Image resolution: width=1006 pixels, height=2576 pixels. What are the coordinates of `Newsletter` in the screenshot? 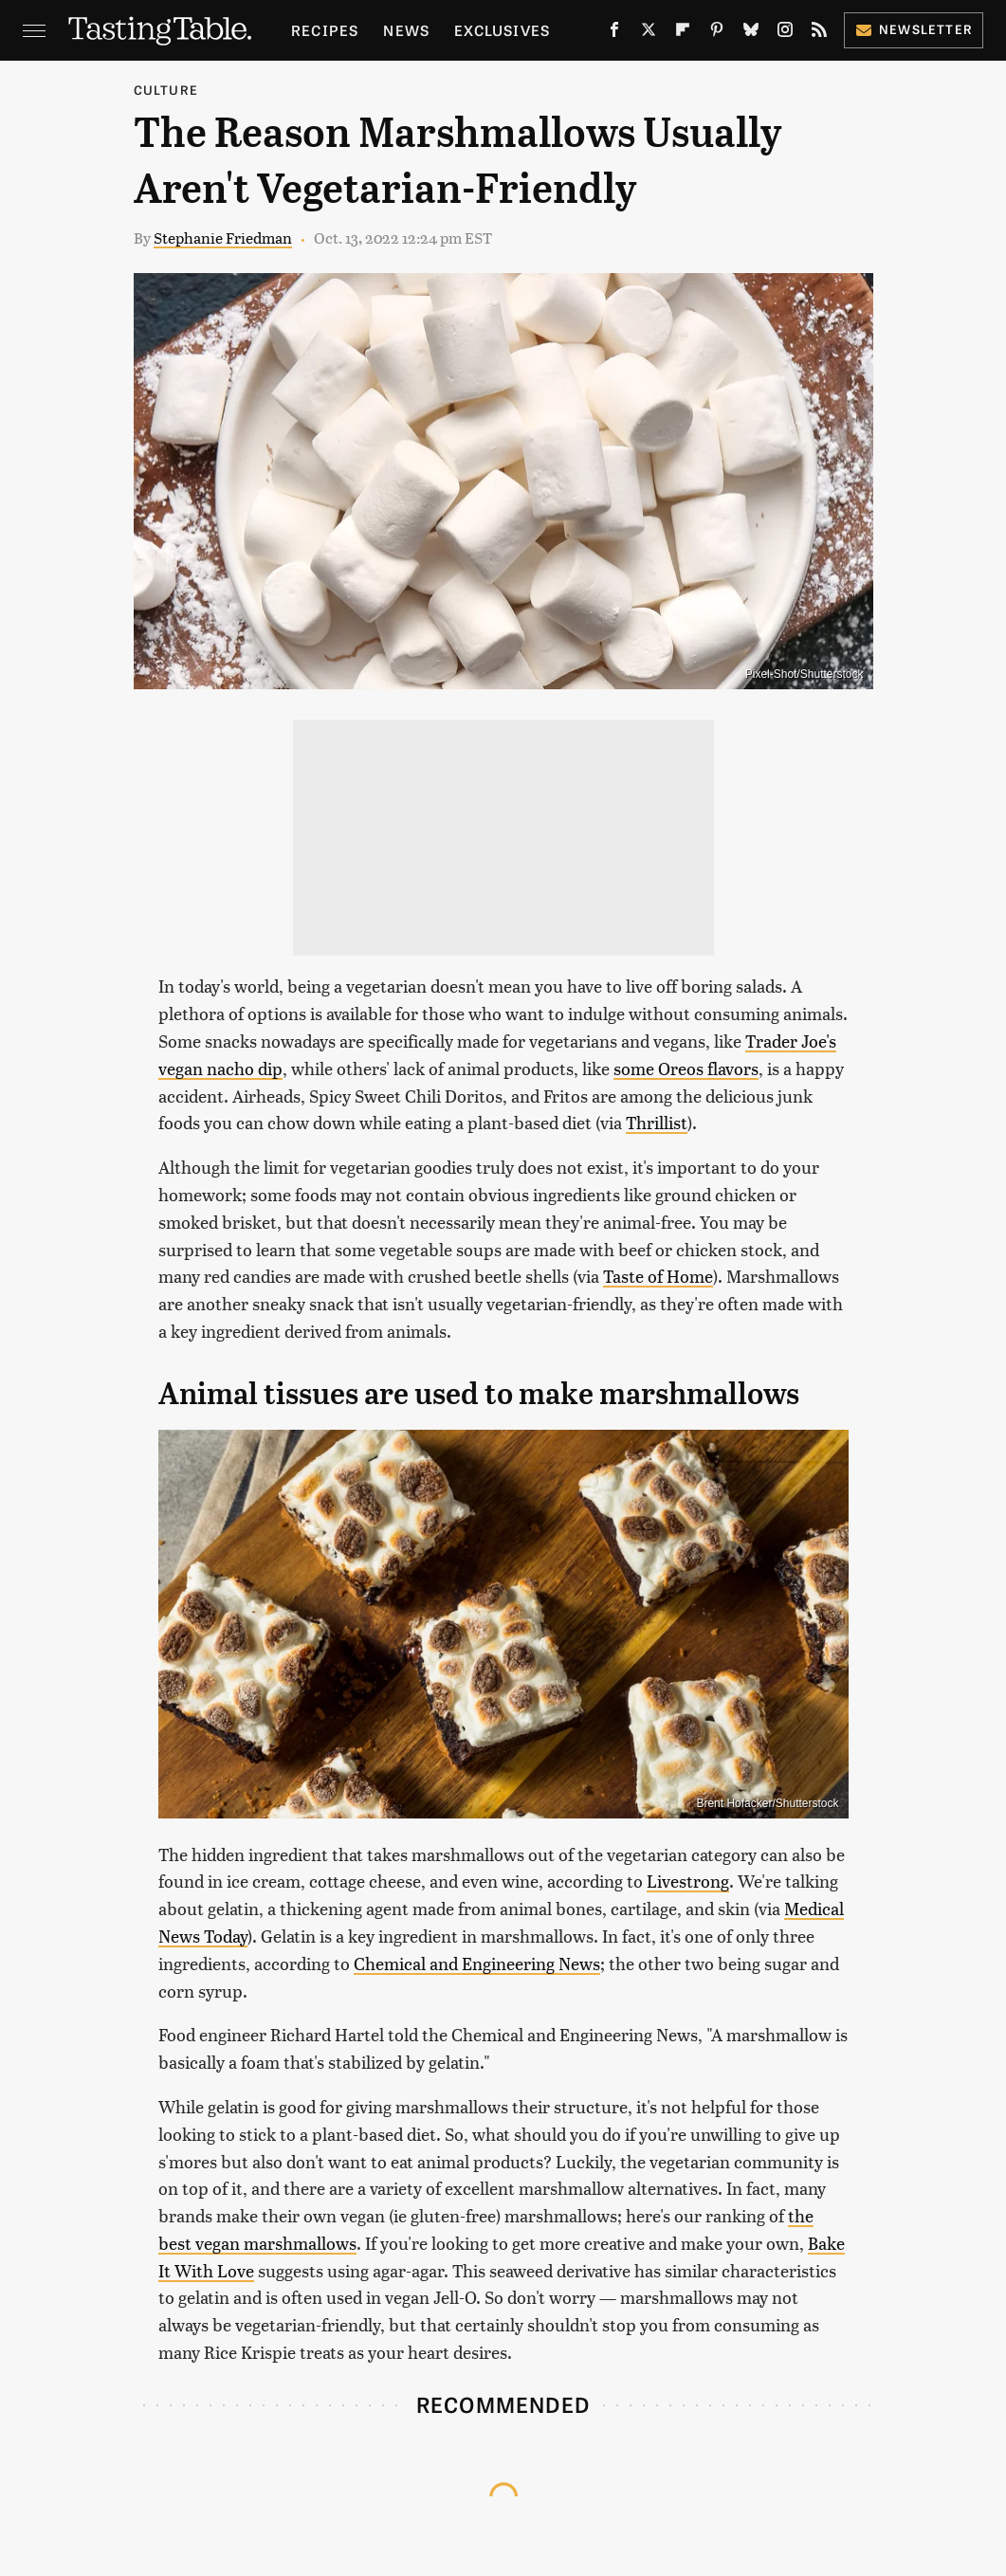 It's located at (913, 29).